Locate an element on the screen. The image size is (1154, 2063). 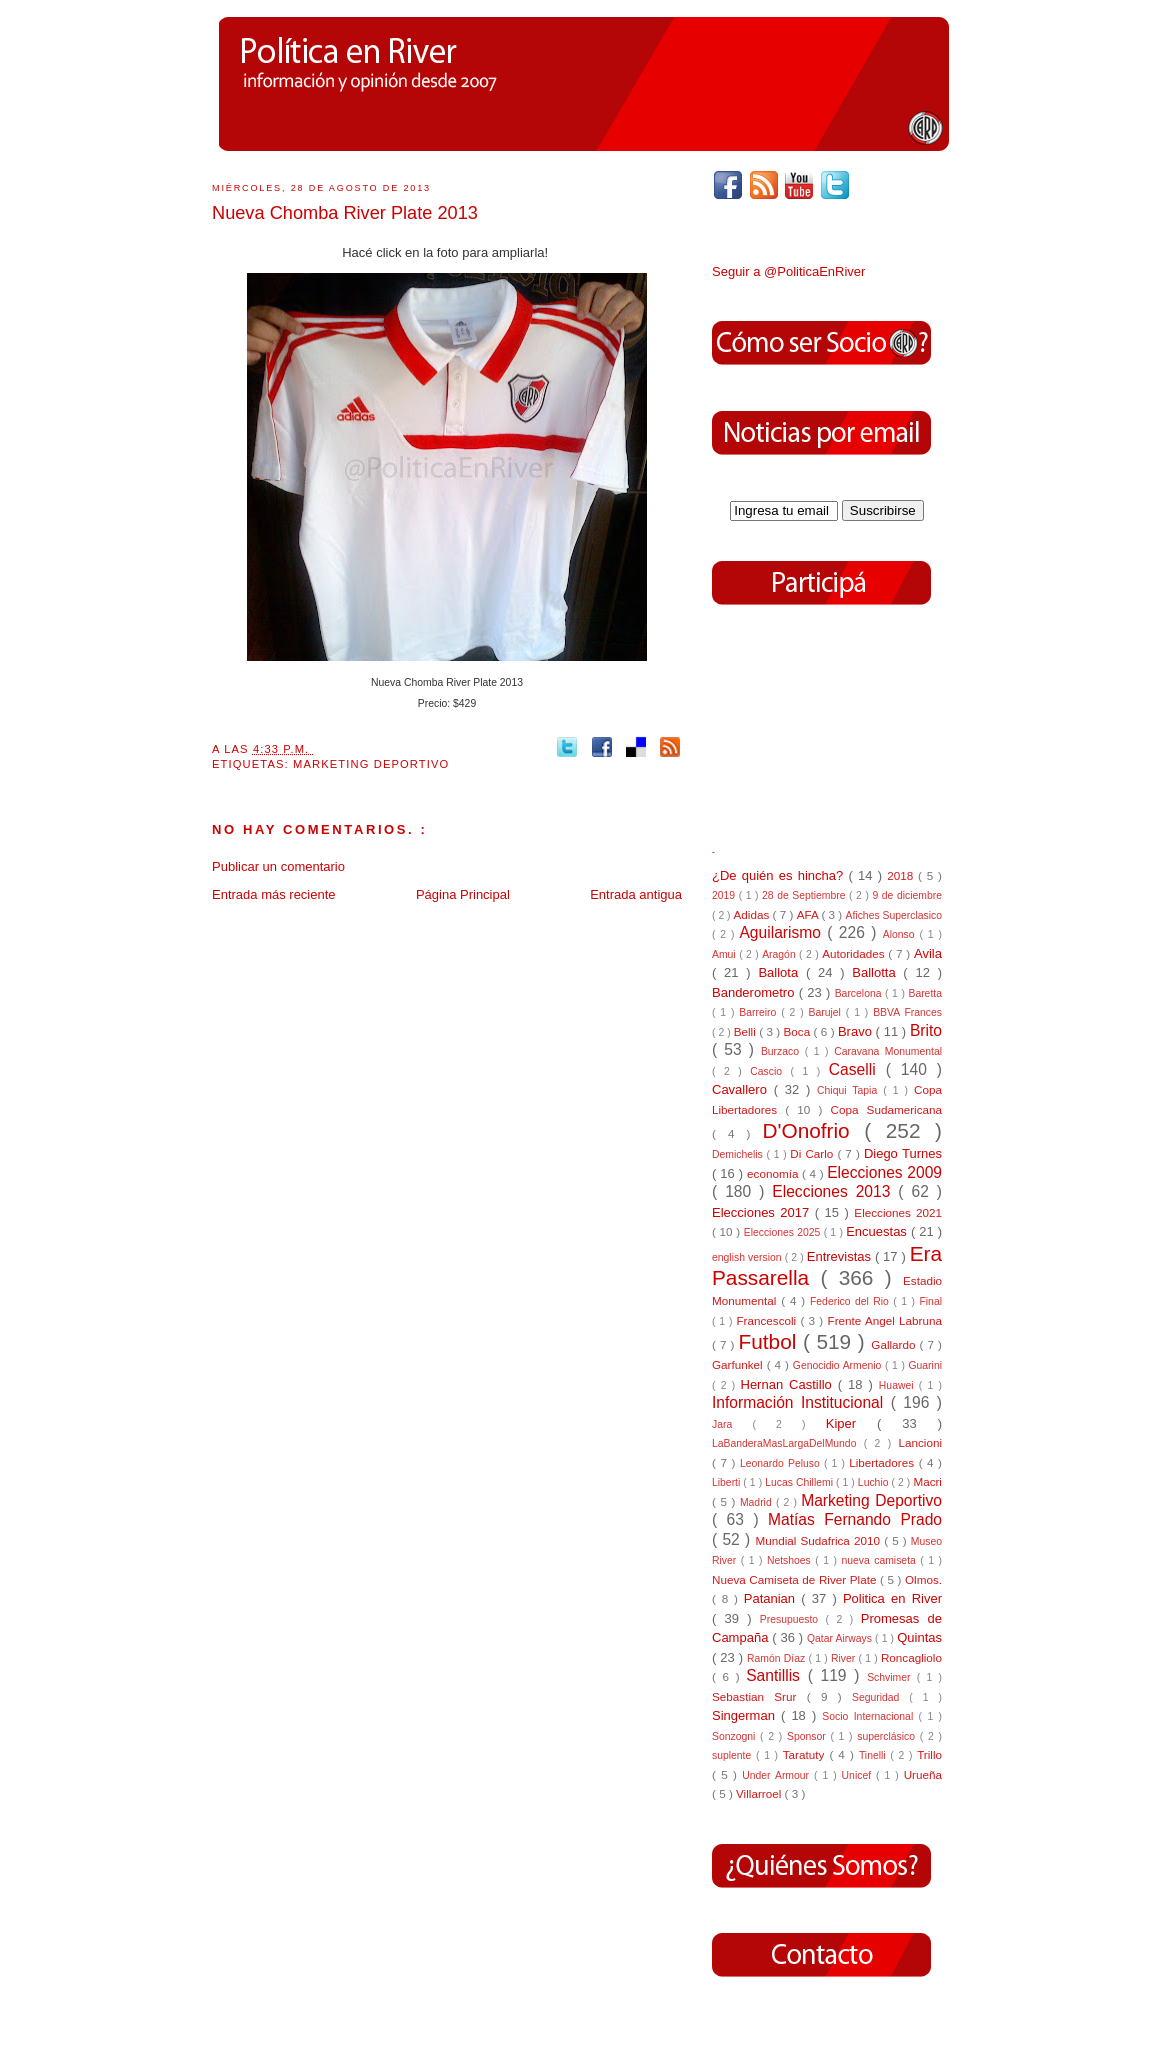
Avila is located at coordinates (928, 953).